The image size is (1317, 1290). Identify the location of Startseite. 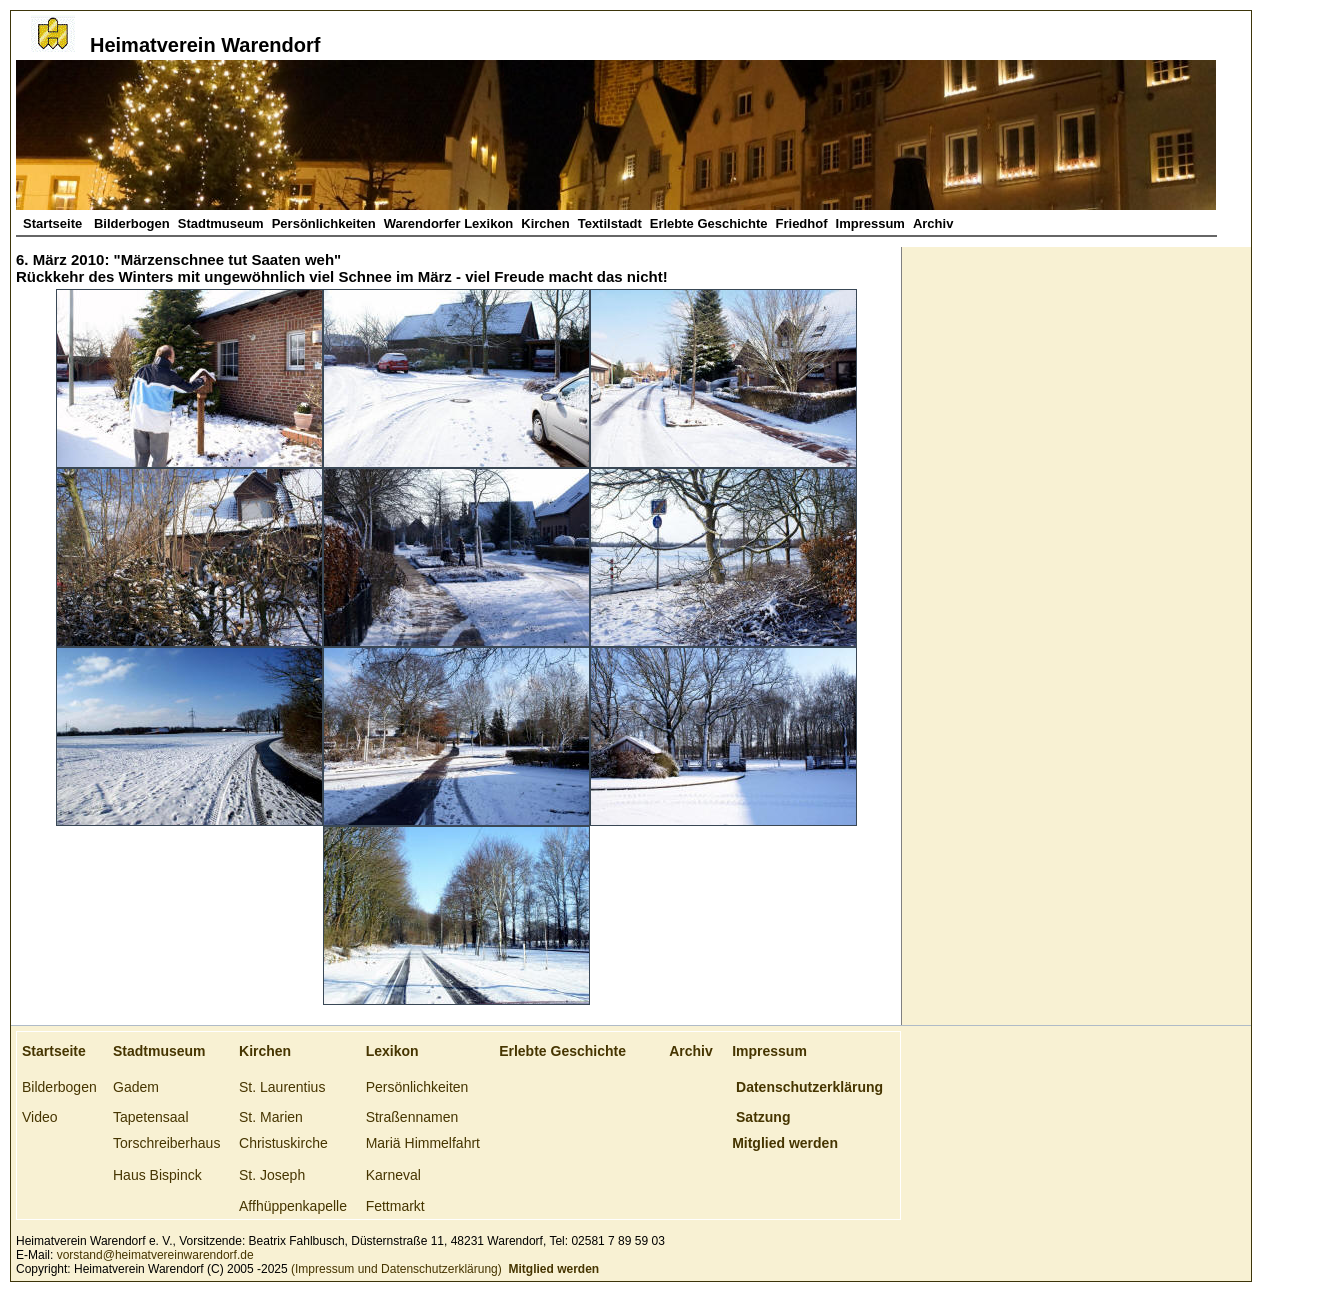
(54, 223).